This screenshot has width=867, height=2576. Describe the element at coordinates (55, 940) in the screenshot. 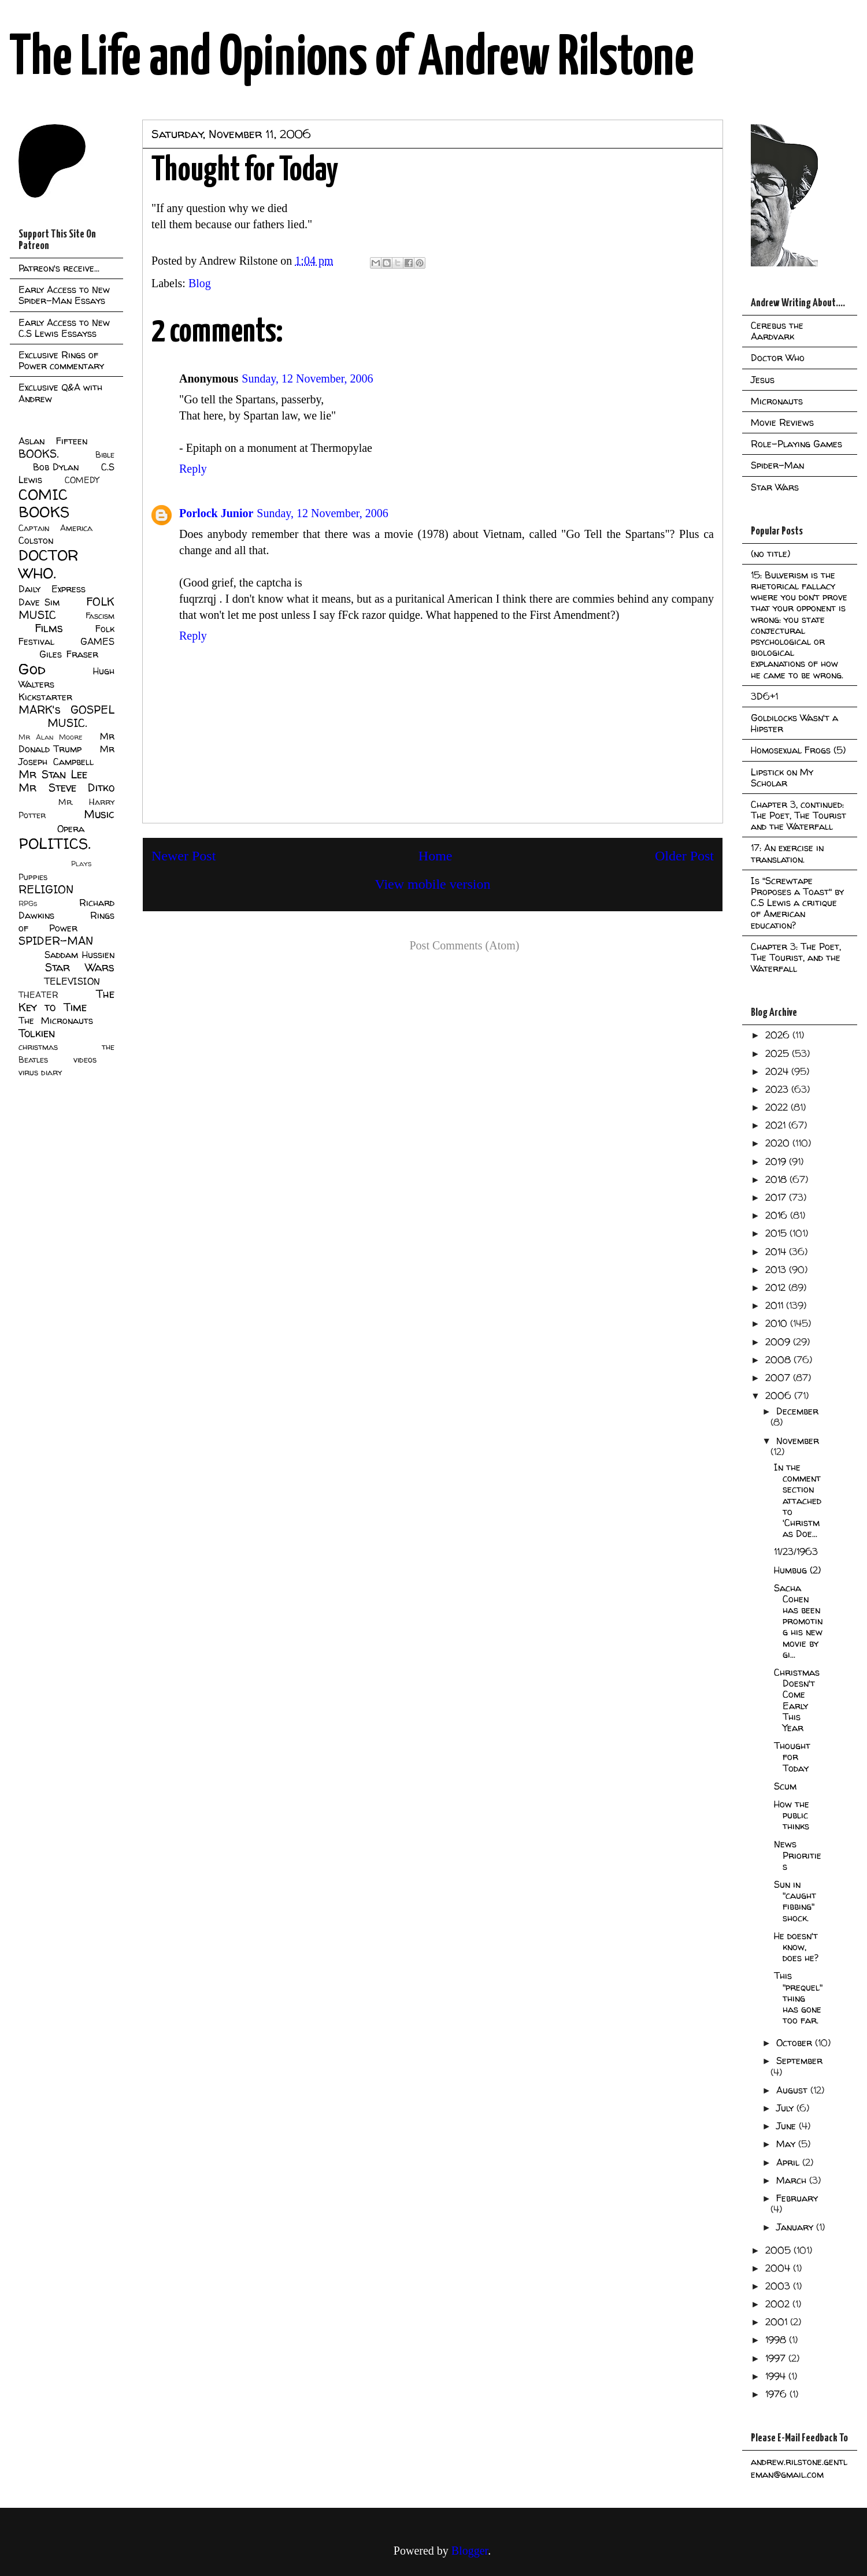

I see `SPIDER-MAN` at that location.